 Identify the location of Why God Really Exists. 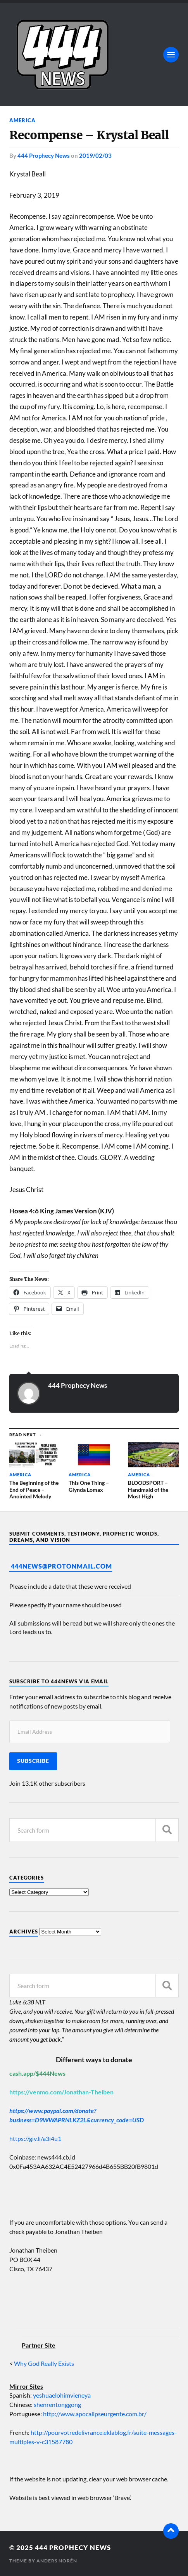
(44, 2363).